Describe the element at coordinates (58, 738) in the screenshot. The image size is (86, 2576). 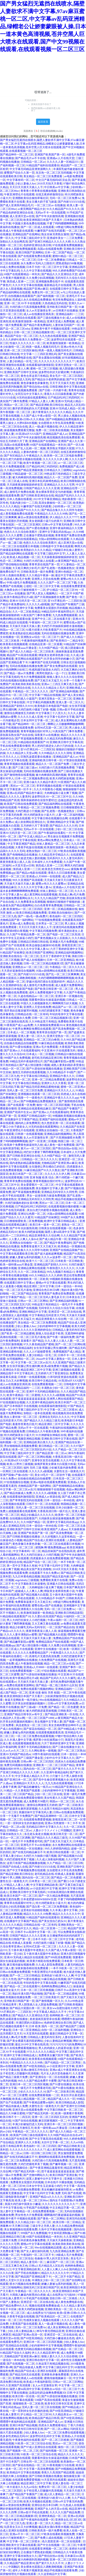
I see `久久精品无码免费視频` at that location.